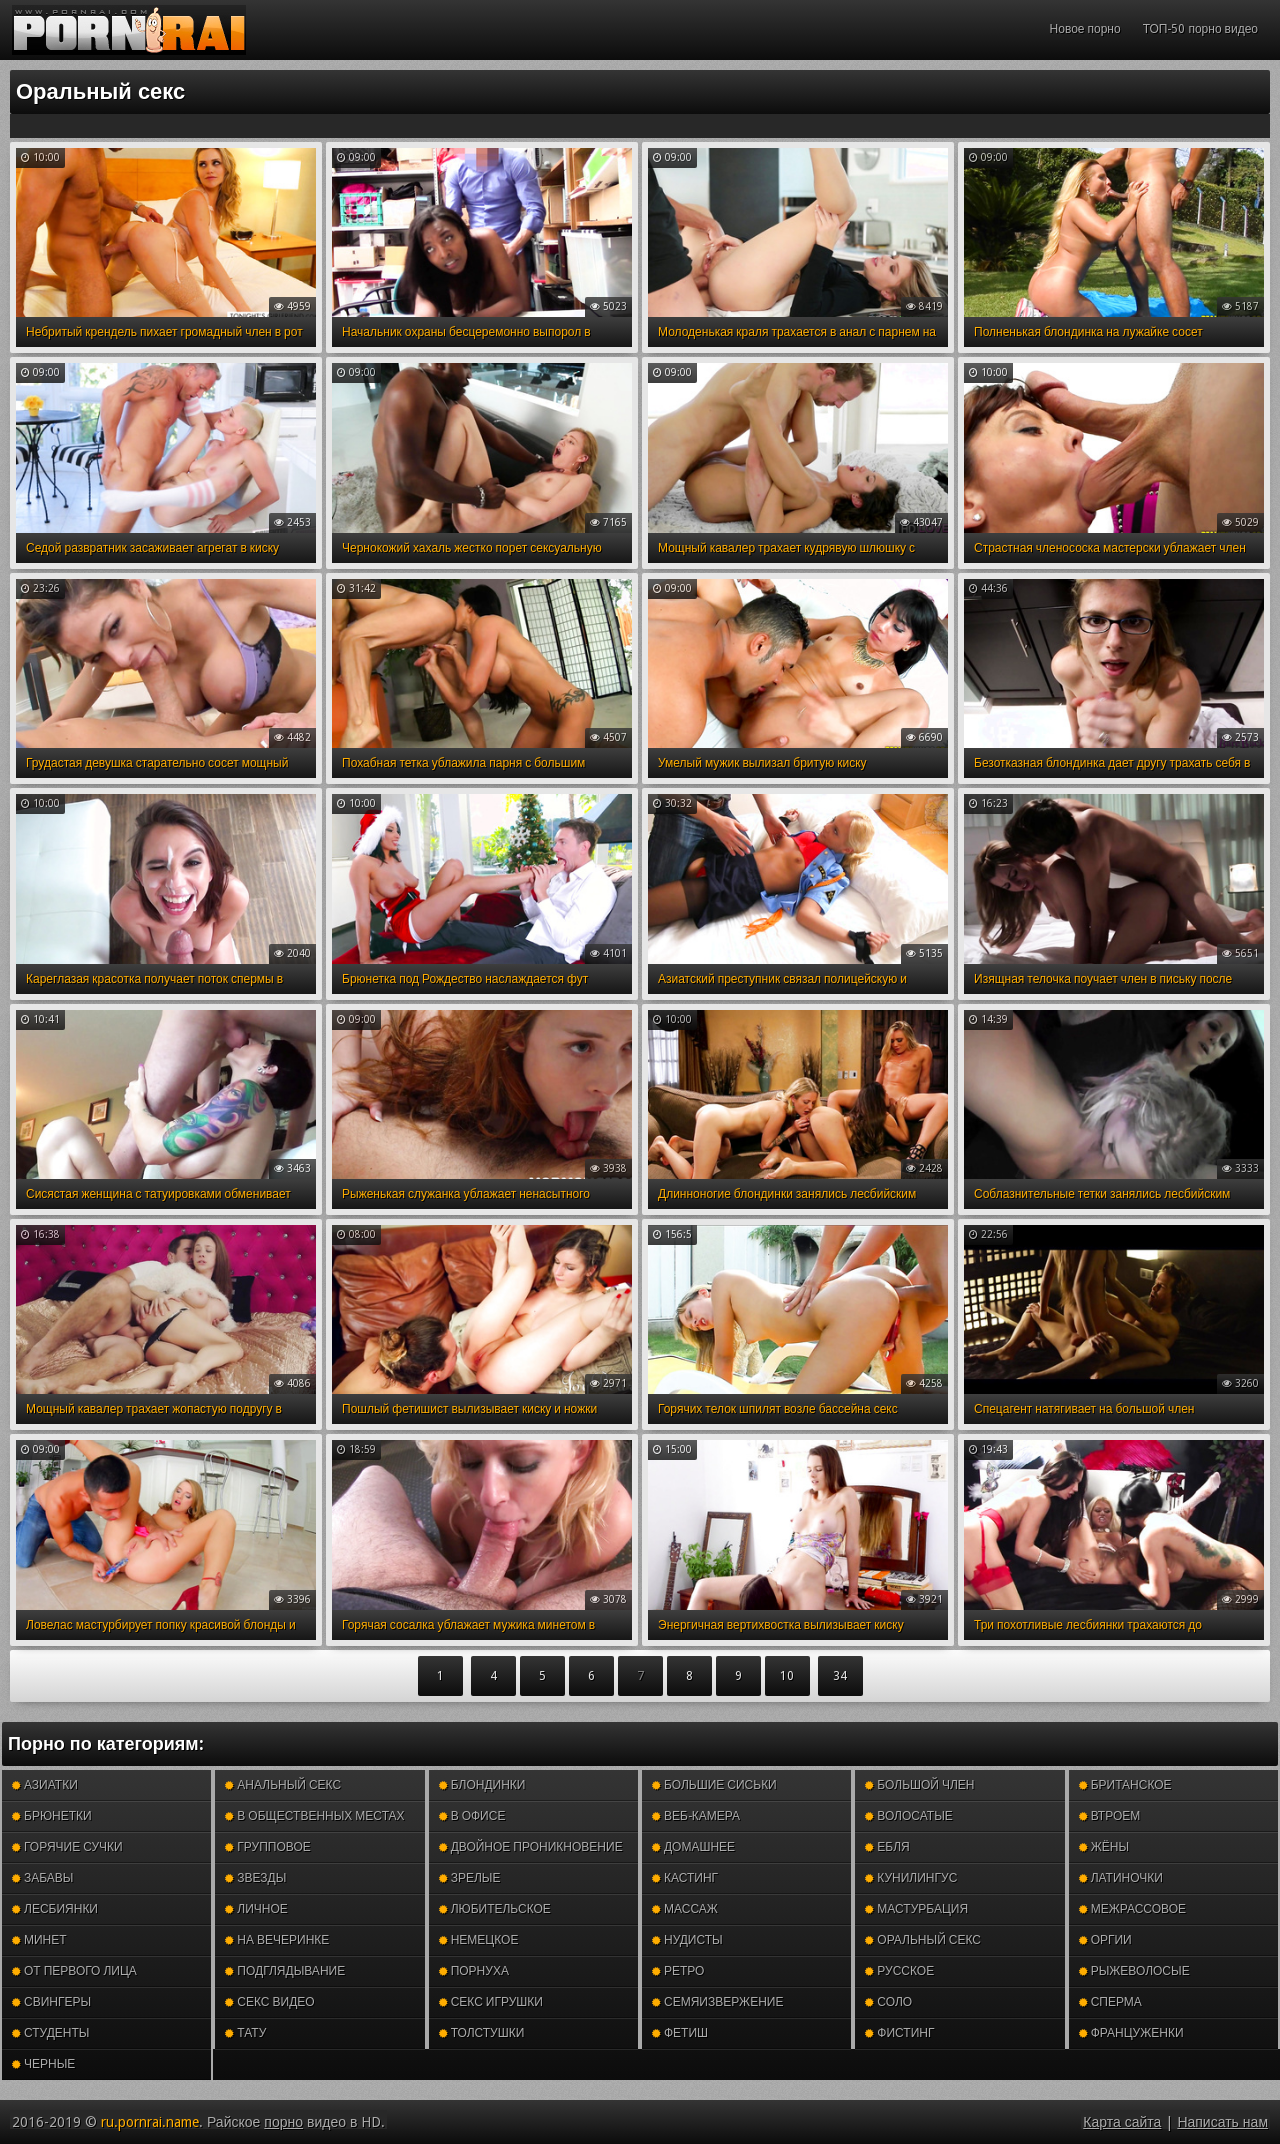  Describe the element at coordinates (269, 2002) in the screenshot. I see `Секс видео` at that location.